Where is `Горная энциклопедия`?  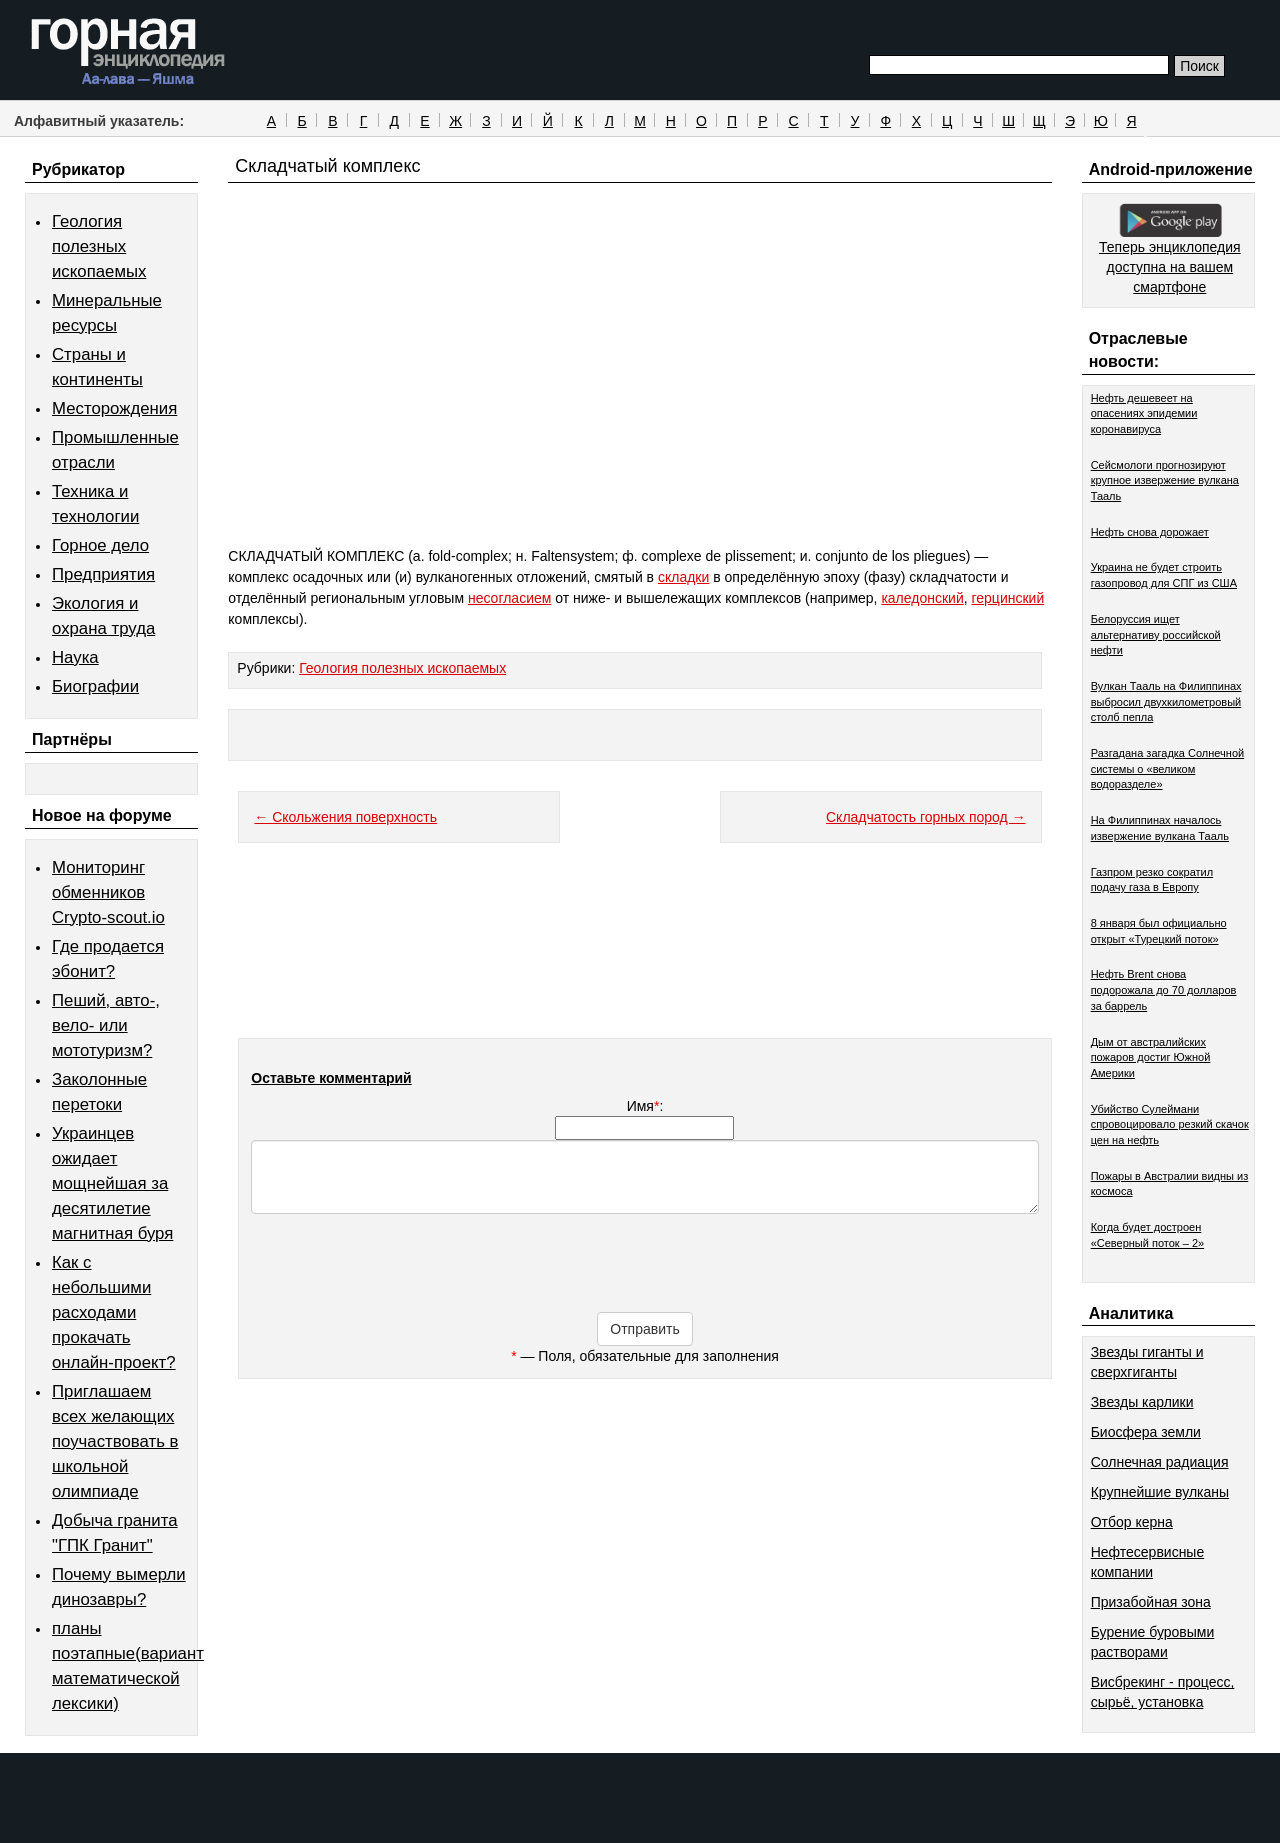
Горная энциклопедия is located at coordinates (128, 52).